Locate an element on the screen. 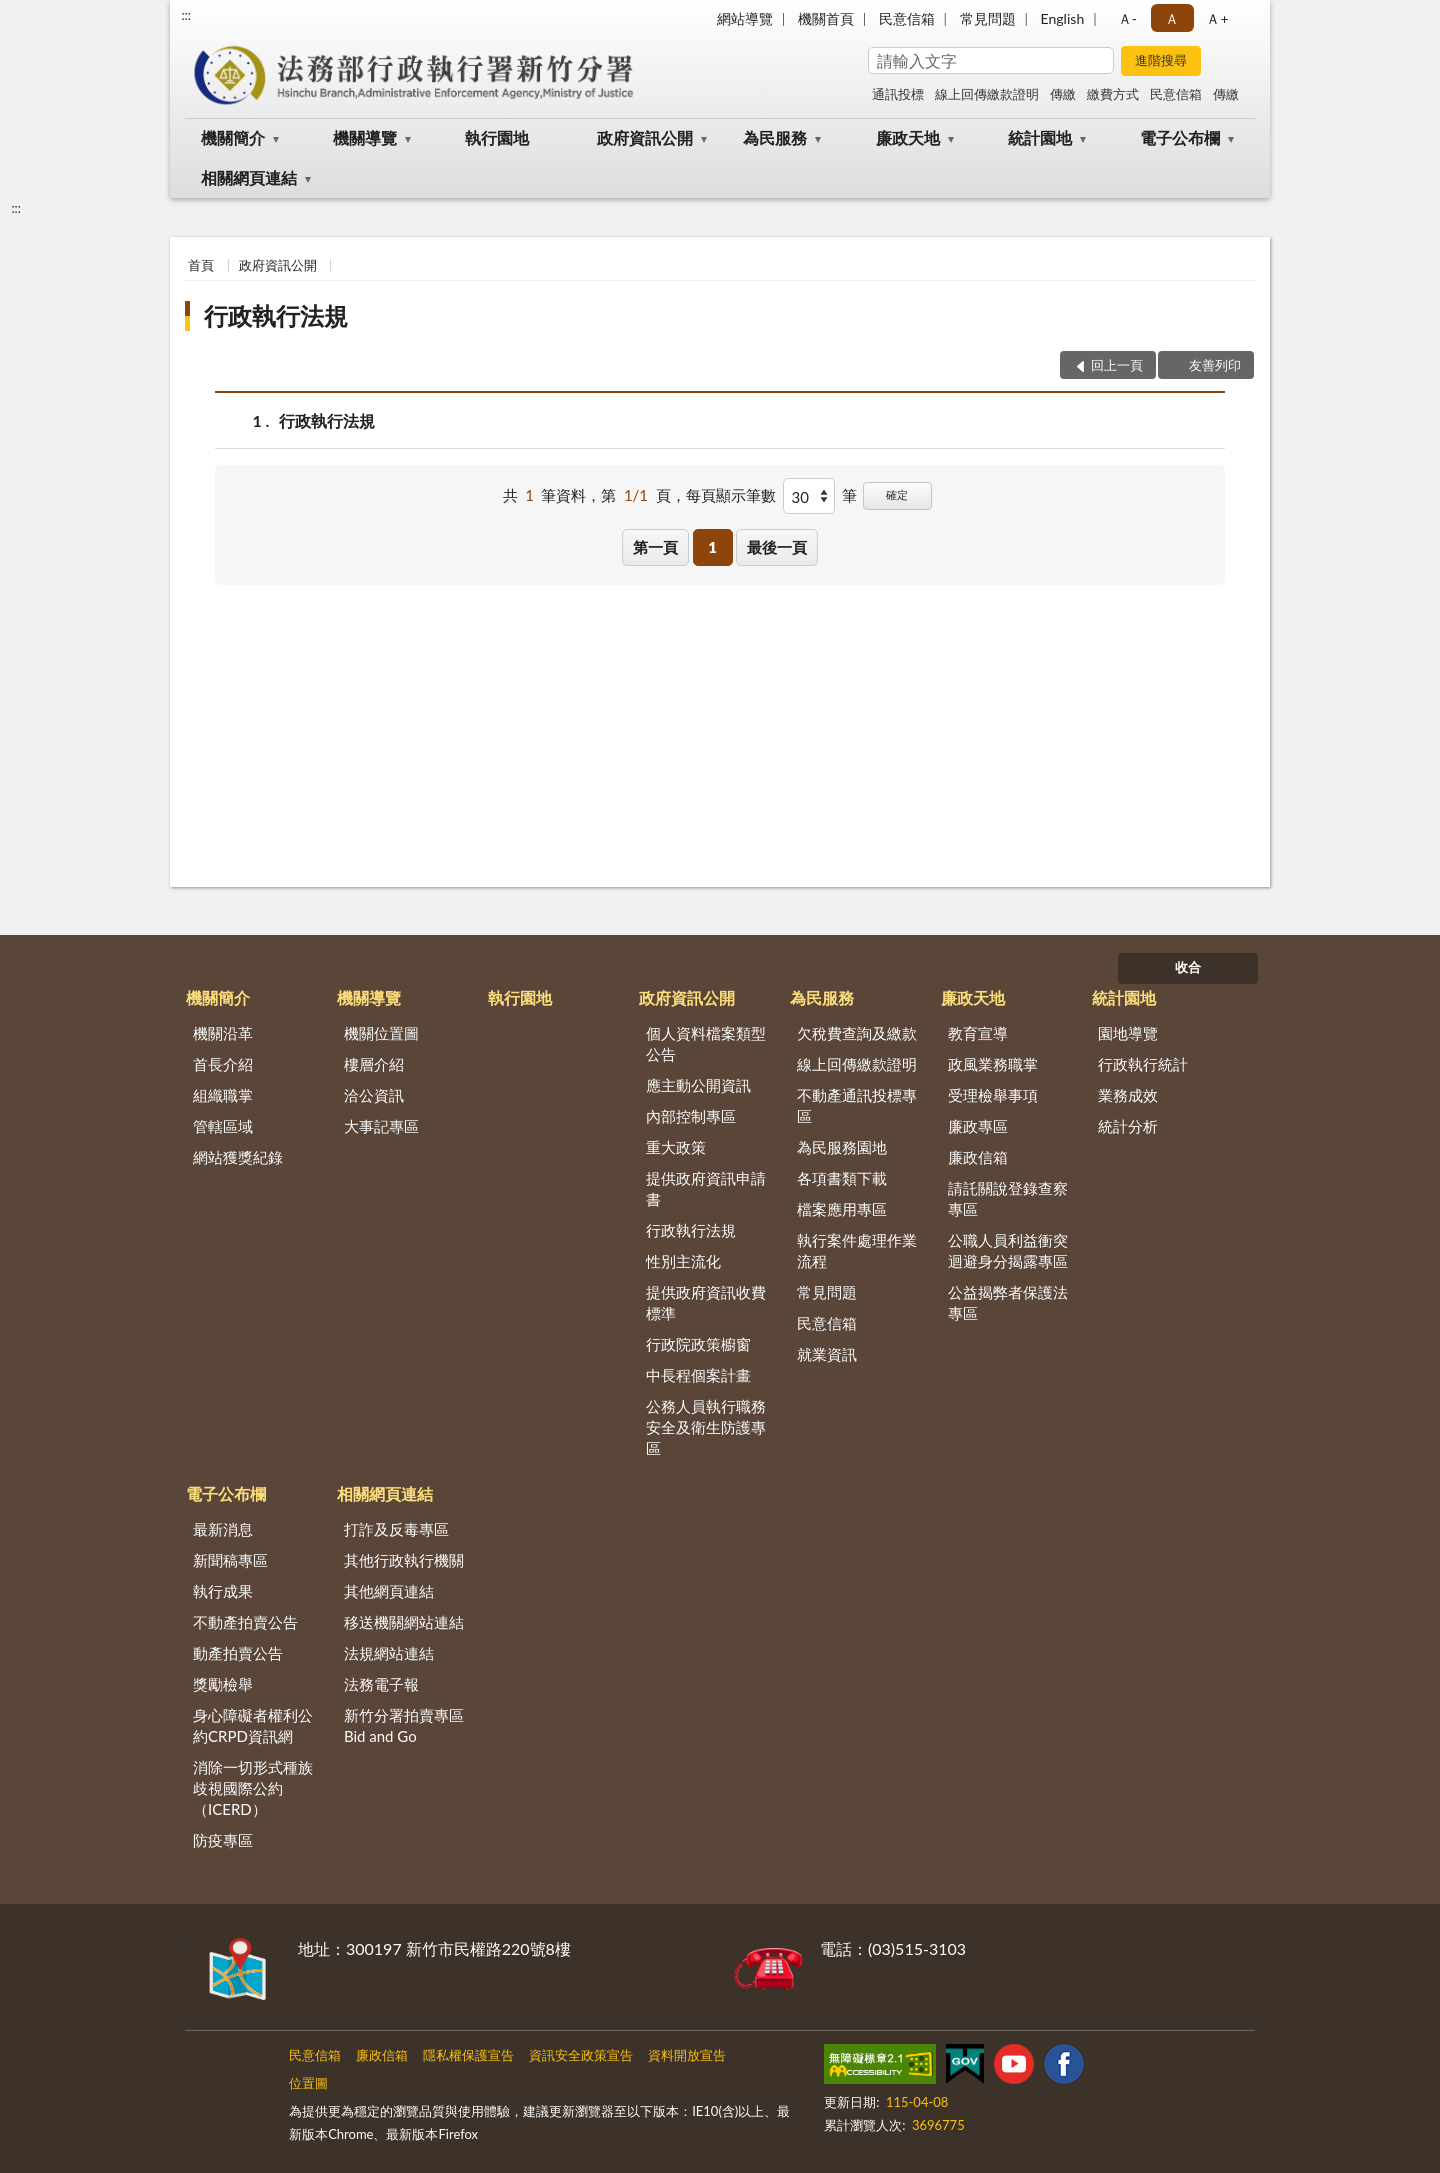 This screenshot has height=2173, width=1440. 公務人員執行職務安全及衛生防護專區 is located at coordinates (706, 1427).